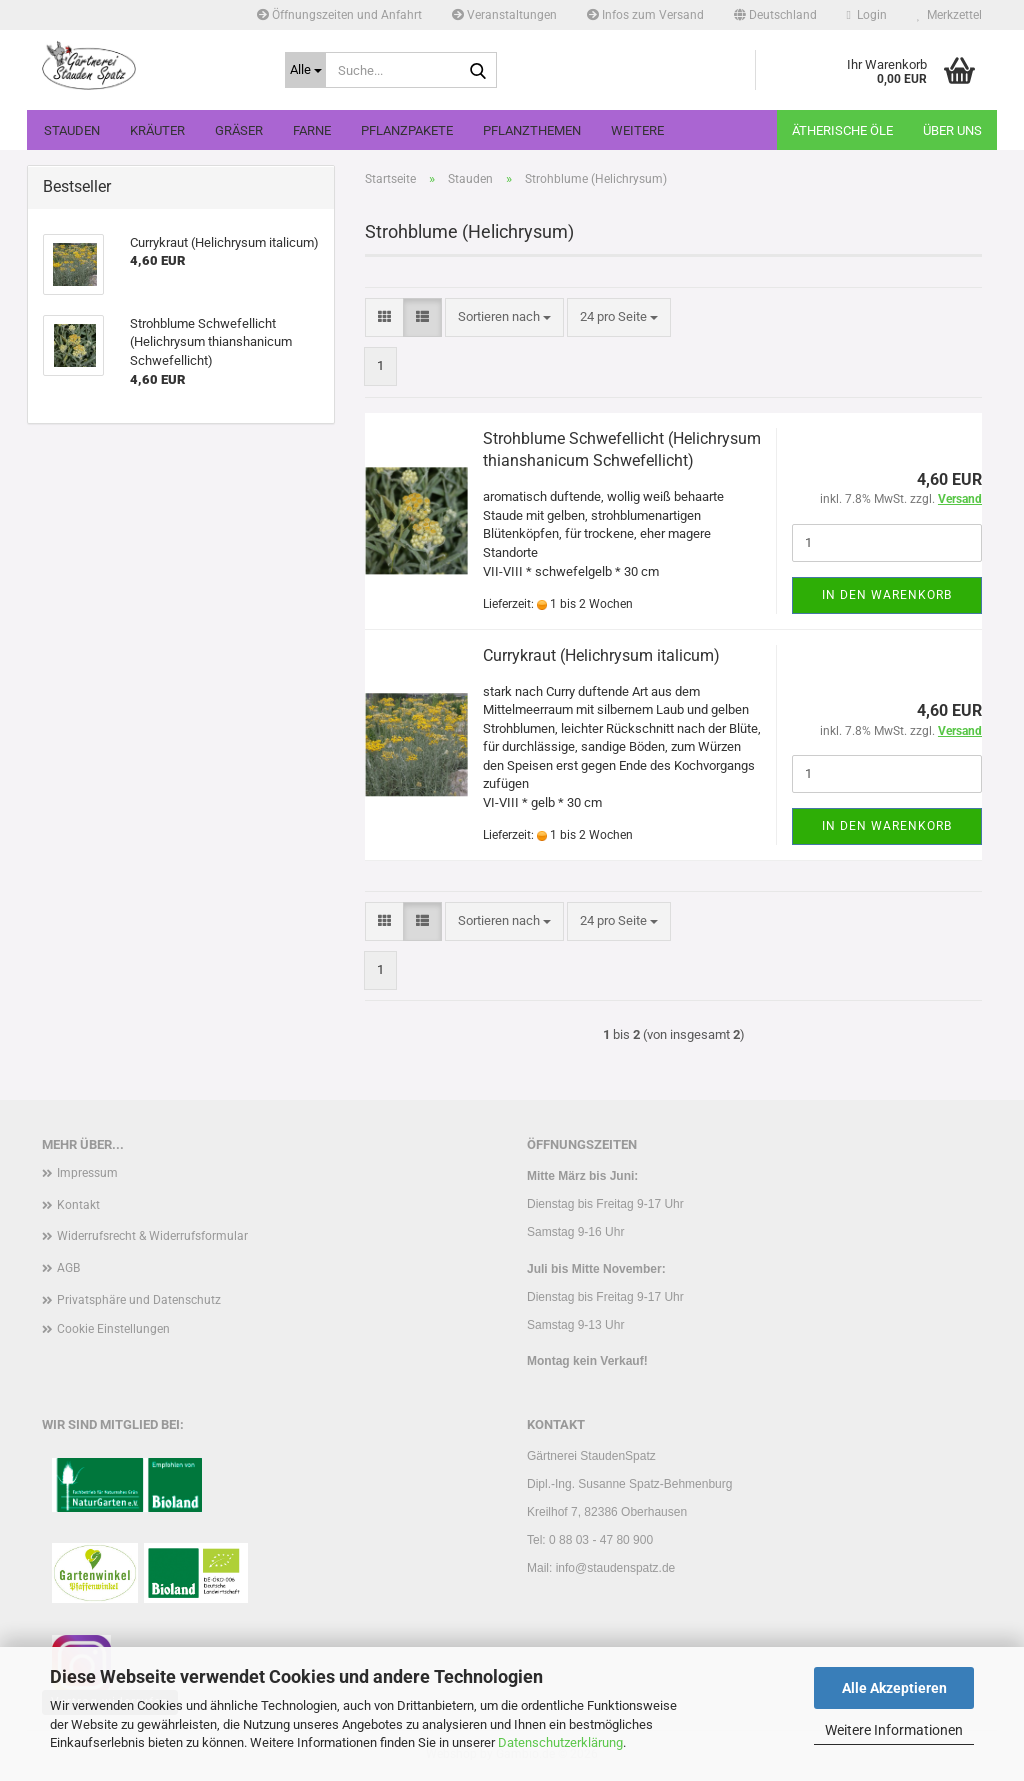 The image size is (1024, 1781). Describe the element at coordinates (68, 1268) in the screenshot. I see `AGB` at that location.